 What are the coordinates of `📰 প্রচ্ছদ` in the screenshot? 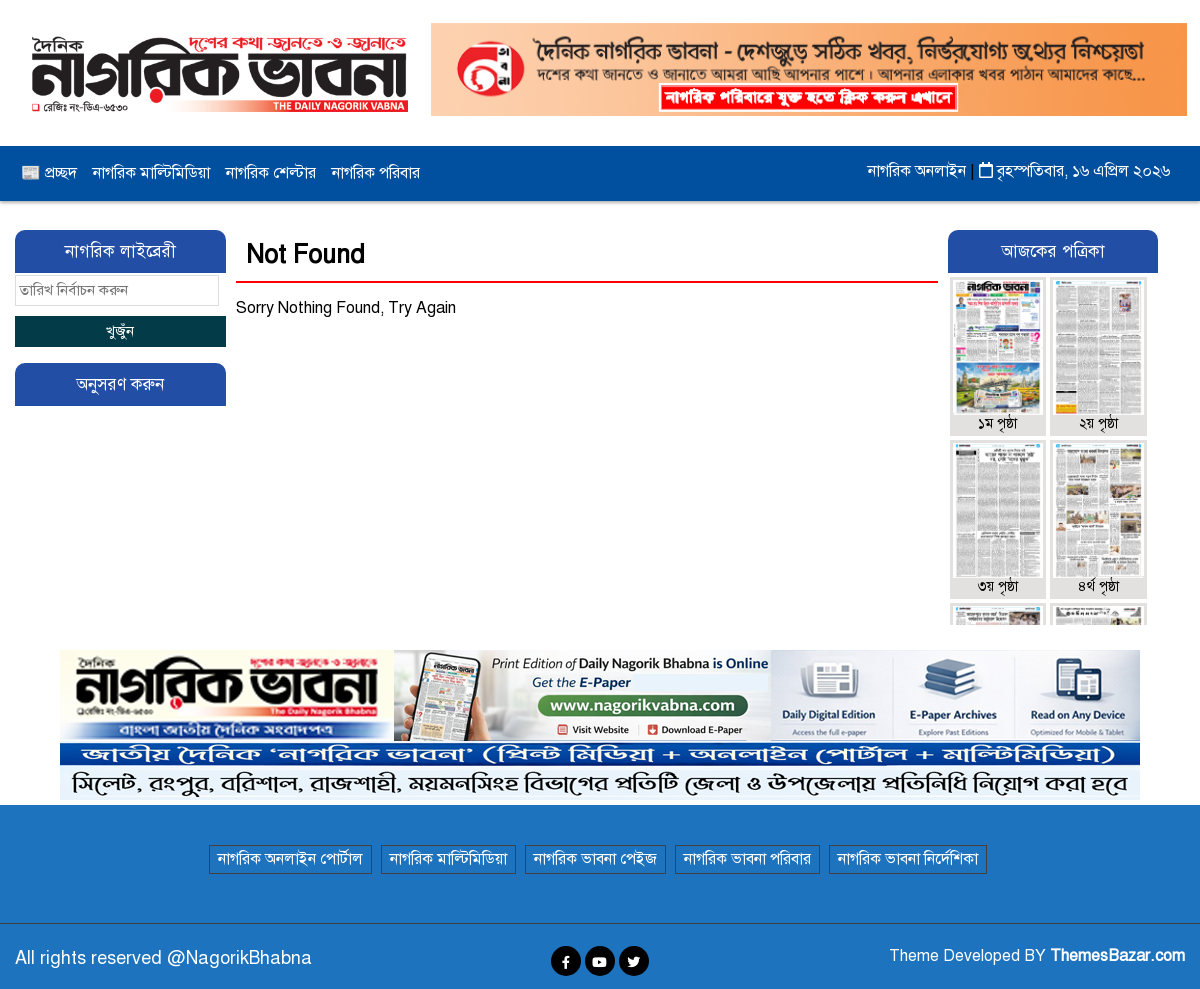 It's located at (49, 173).